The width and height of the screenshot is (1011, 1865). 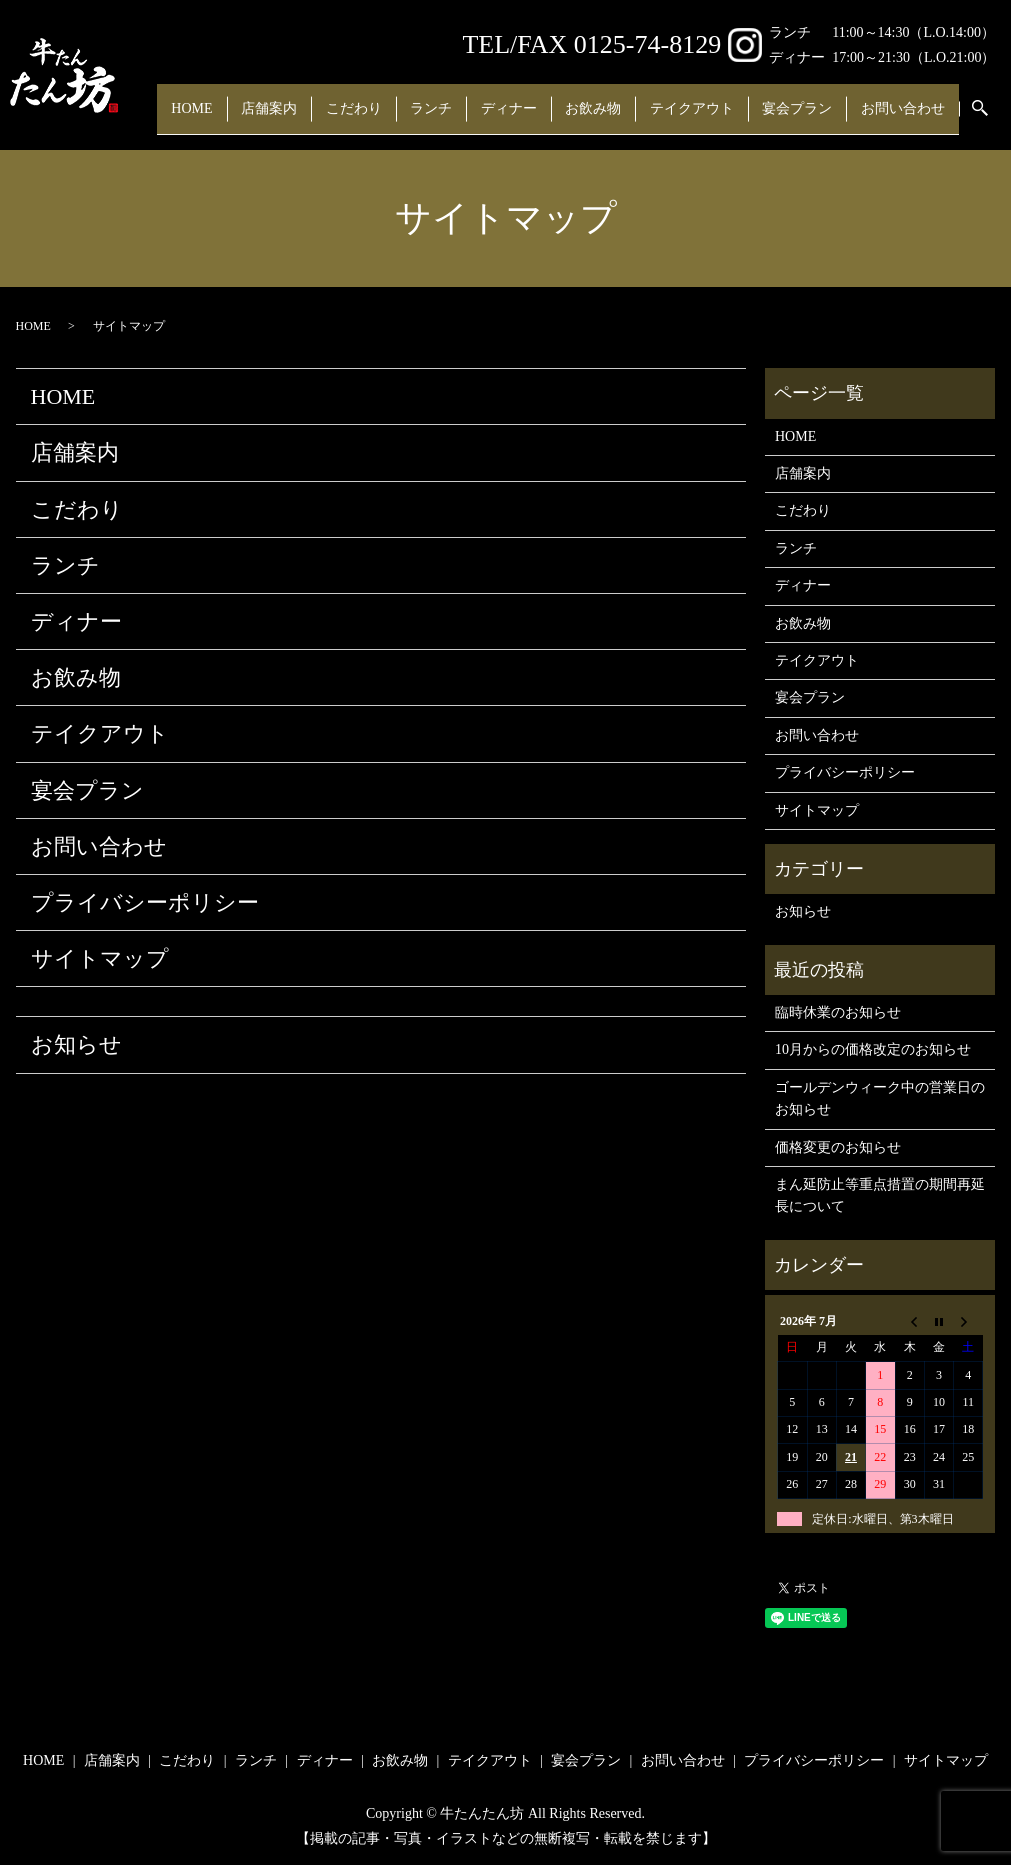 I want to click on 10月からの価格改定のお知らせ, so click(x=873, y=1049).